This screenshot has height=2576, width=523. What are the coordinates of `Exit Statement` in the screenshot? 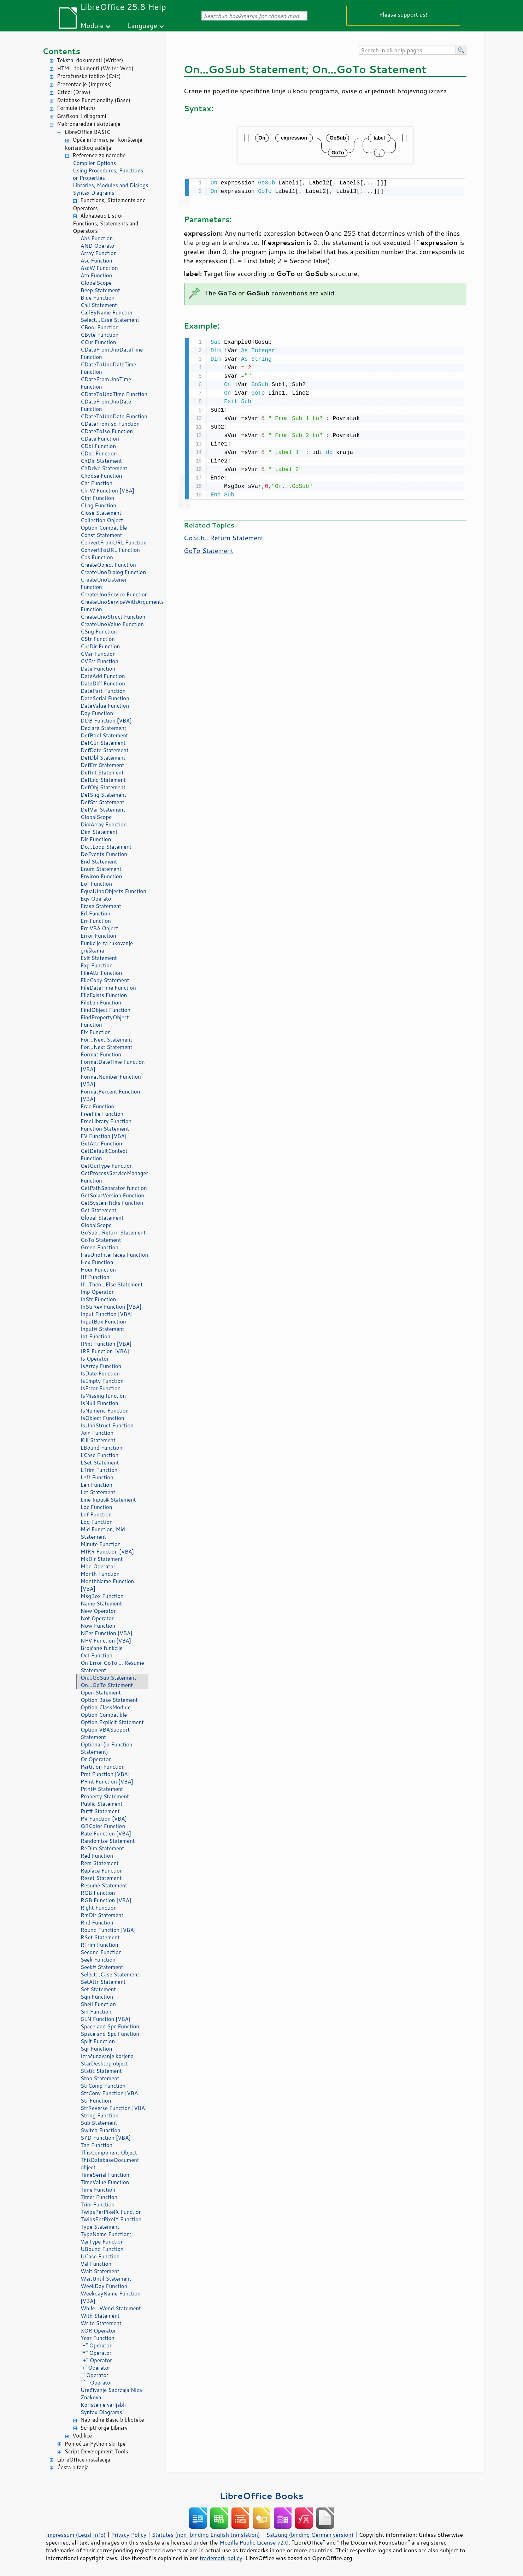 It's located at (99, 958).